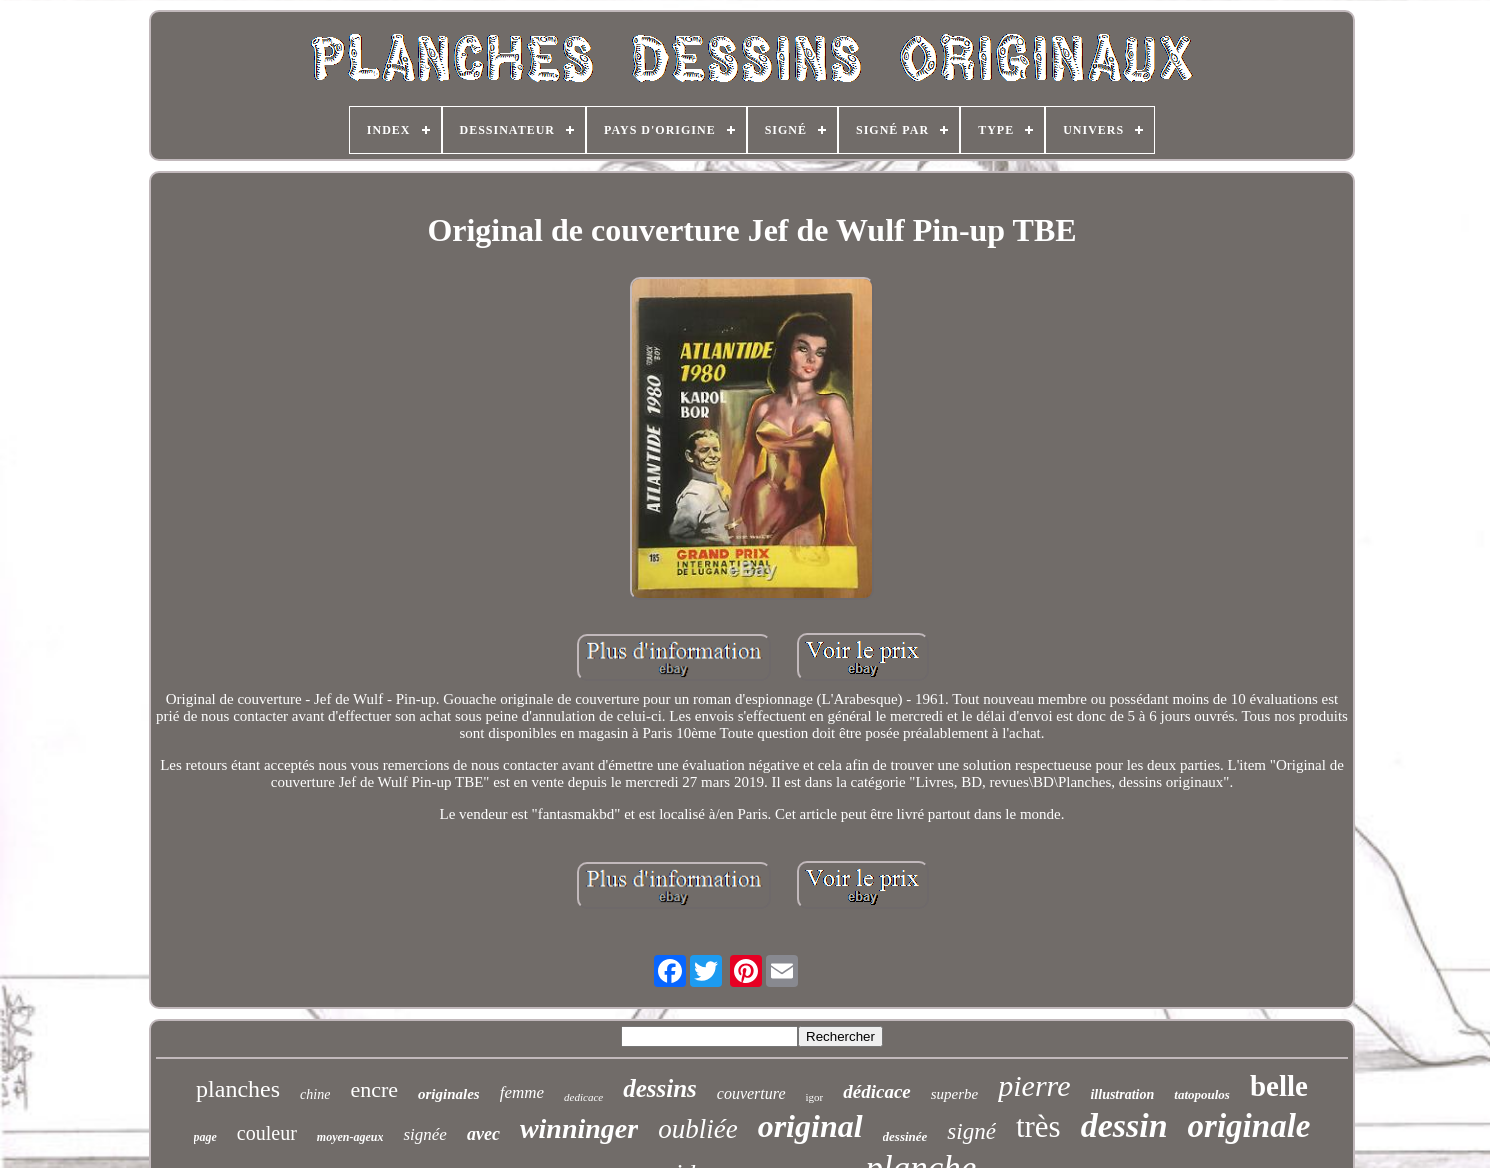 The image size is (1490, 1168). I want to click on originale, so click(1249, 1126).